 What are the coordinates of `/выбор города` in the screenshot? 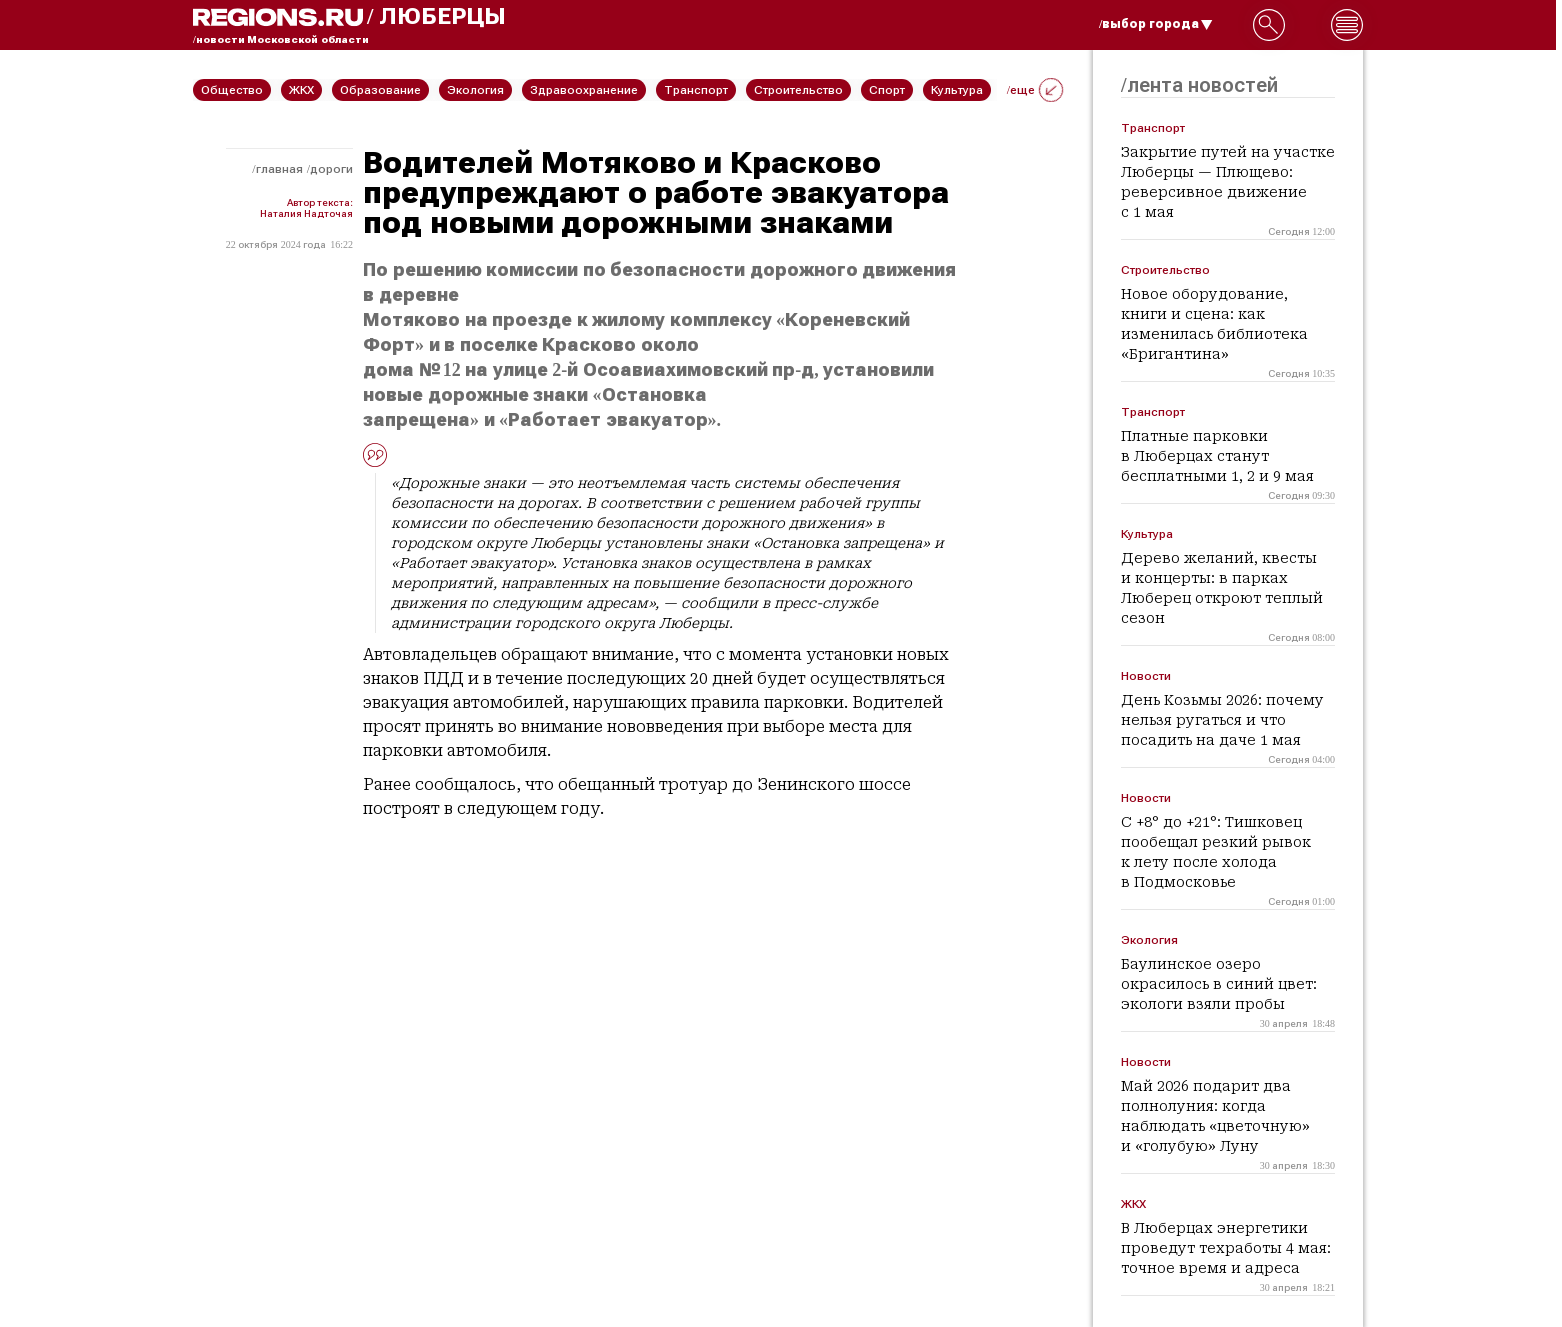 It's located at (1156, 24).